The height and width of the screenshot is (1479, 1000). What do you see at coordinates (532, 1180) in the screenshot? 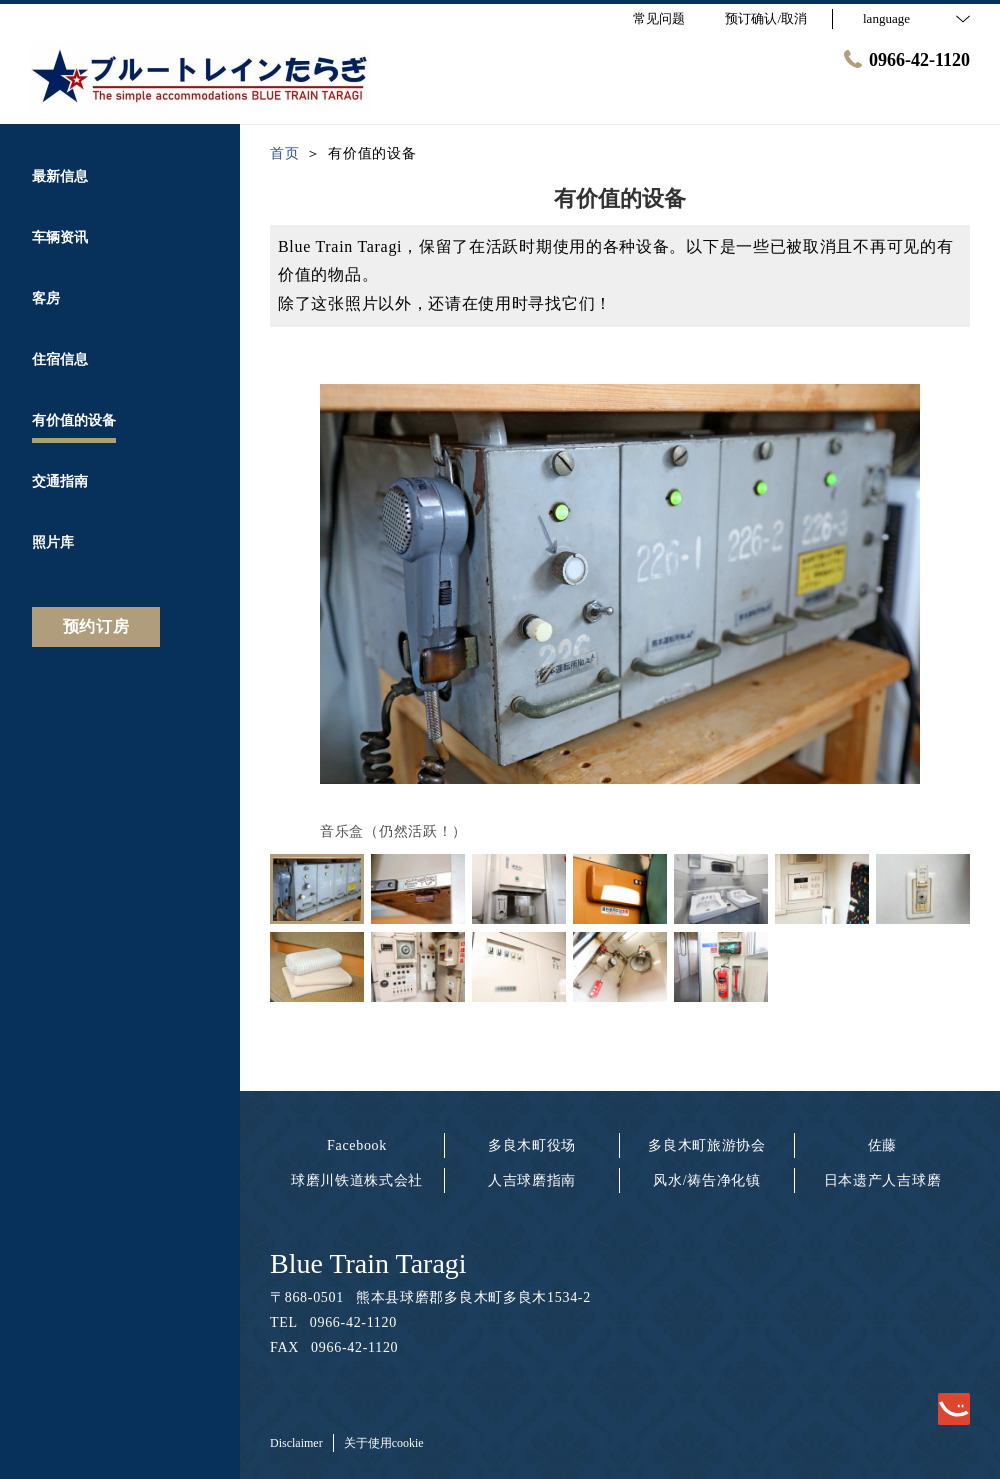
I see `人吉球磨指南` at bounding box center [532, 1180].